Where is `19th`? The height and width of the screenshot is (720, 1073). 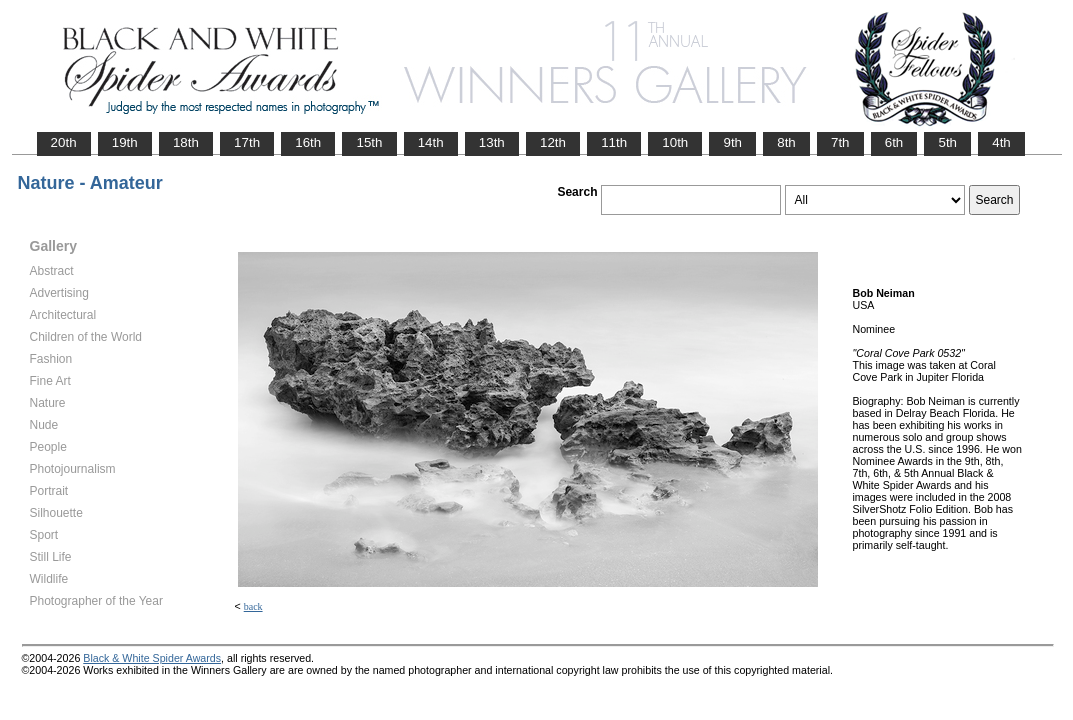 19th is located at coordinates (125, 142).